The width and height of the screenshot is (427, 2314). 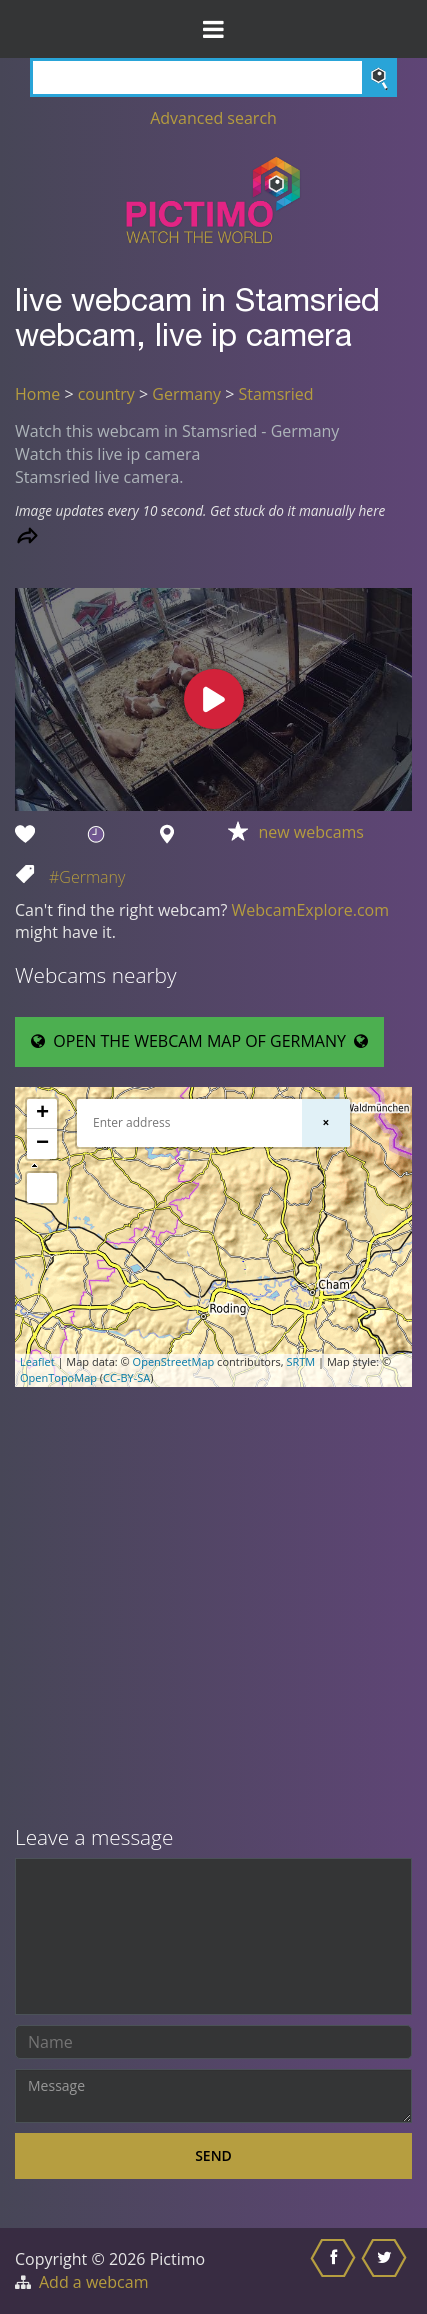 What do you see at coordinates (199, 1041) in the screenshot?
I see `OPEN THE WEBCAM MAP OF GERMANY` at bounding box center [199, 1041].